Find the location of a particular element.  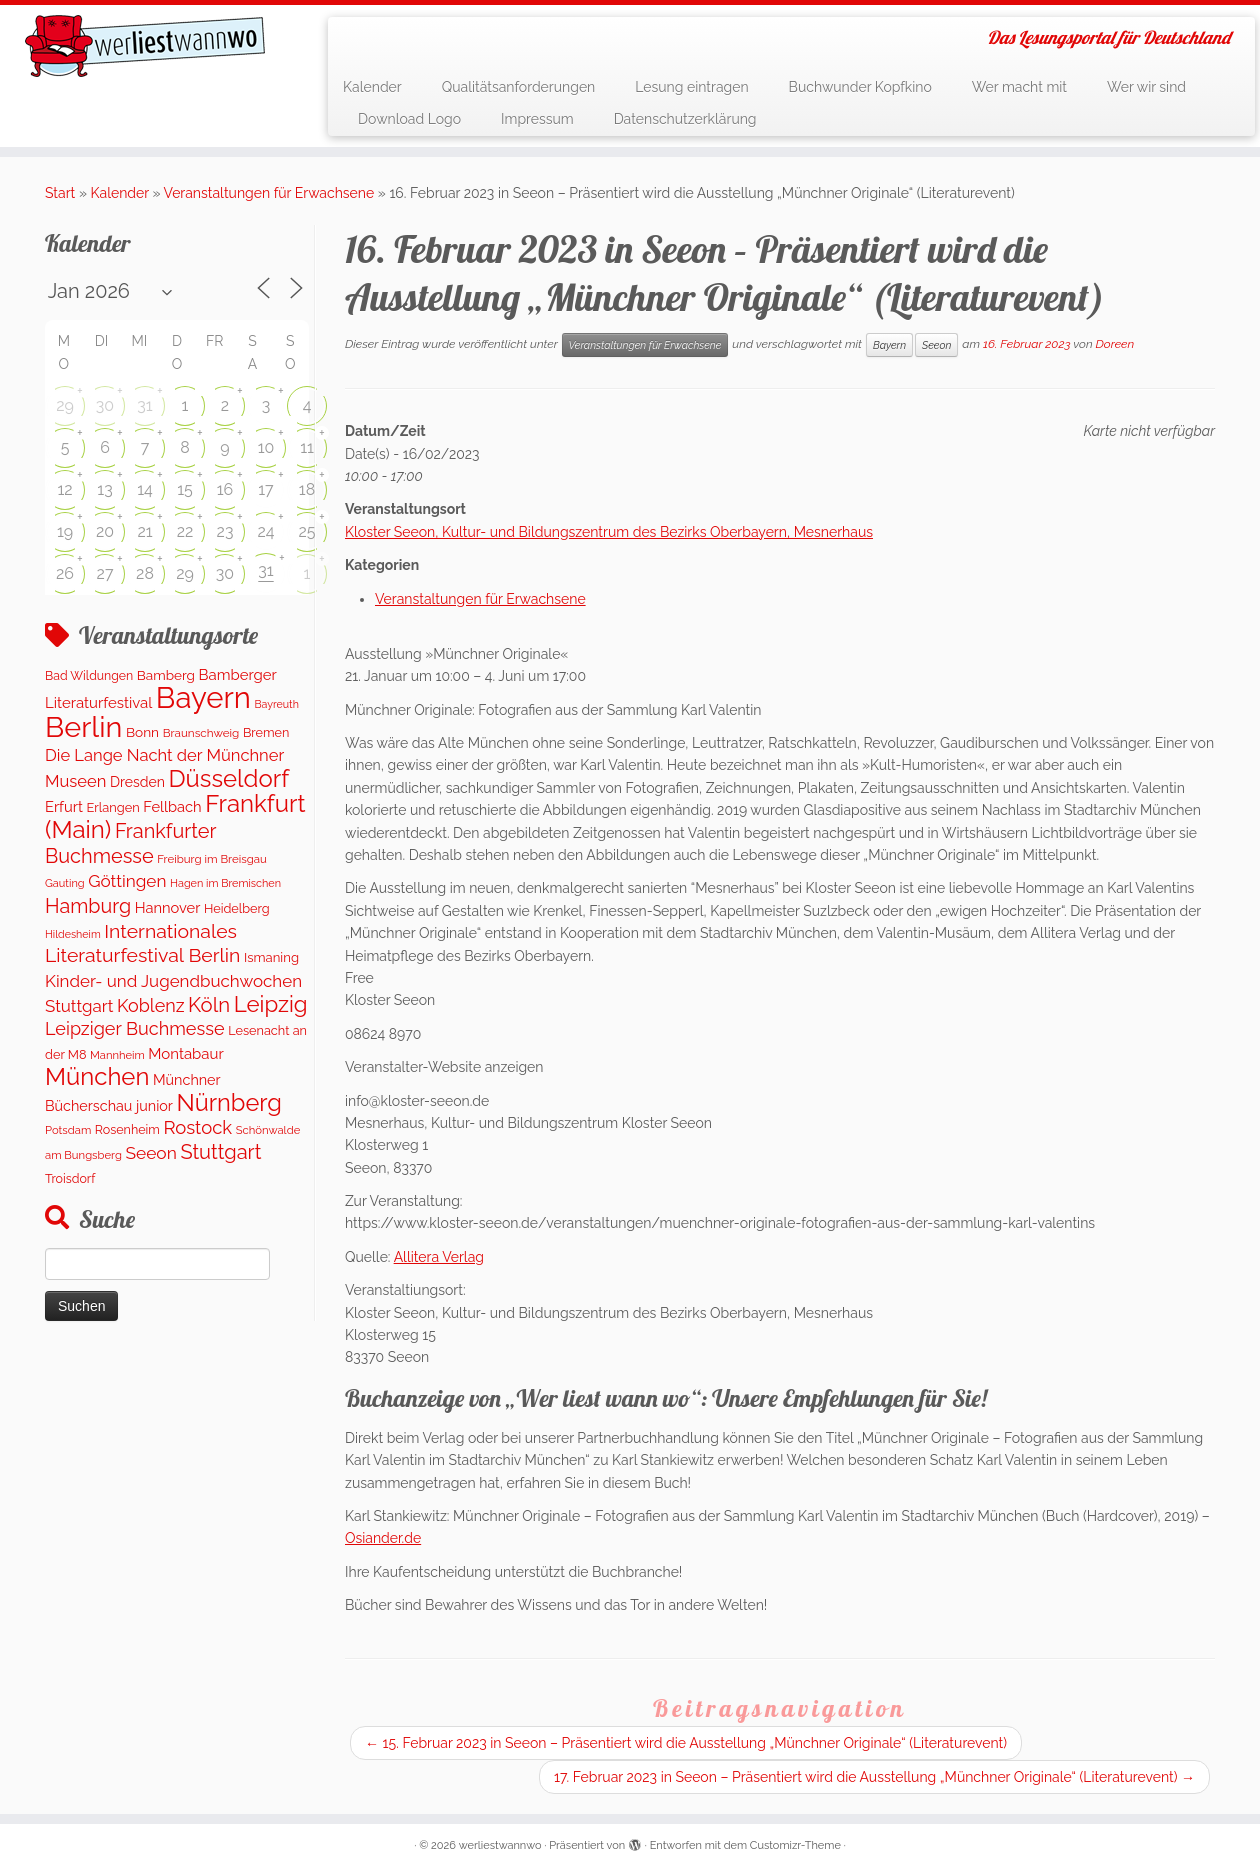

[werliestwannwo | Das Lesungsportal für Deutschland] is located at coordinates (145, 46).